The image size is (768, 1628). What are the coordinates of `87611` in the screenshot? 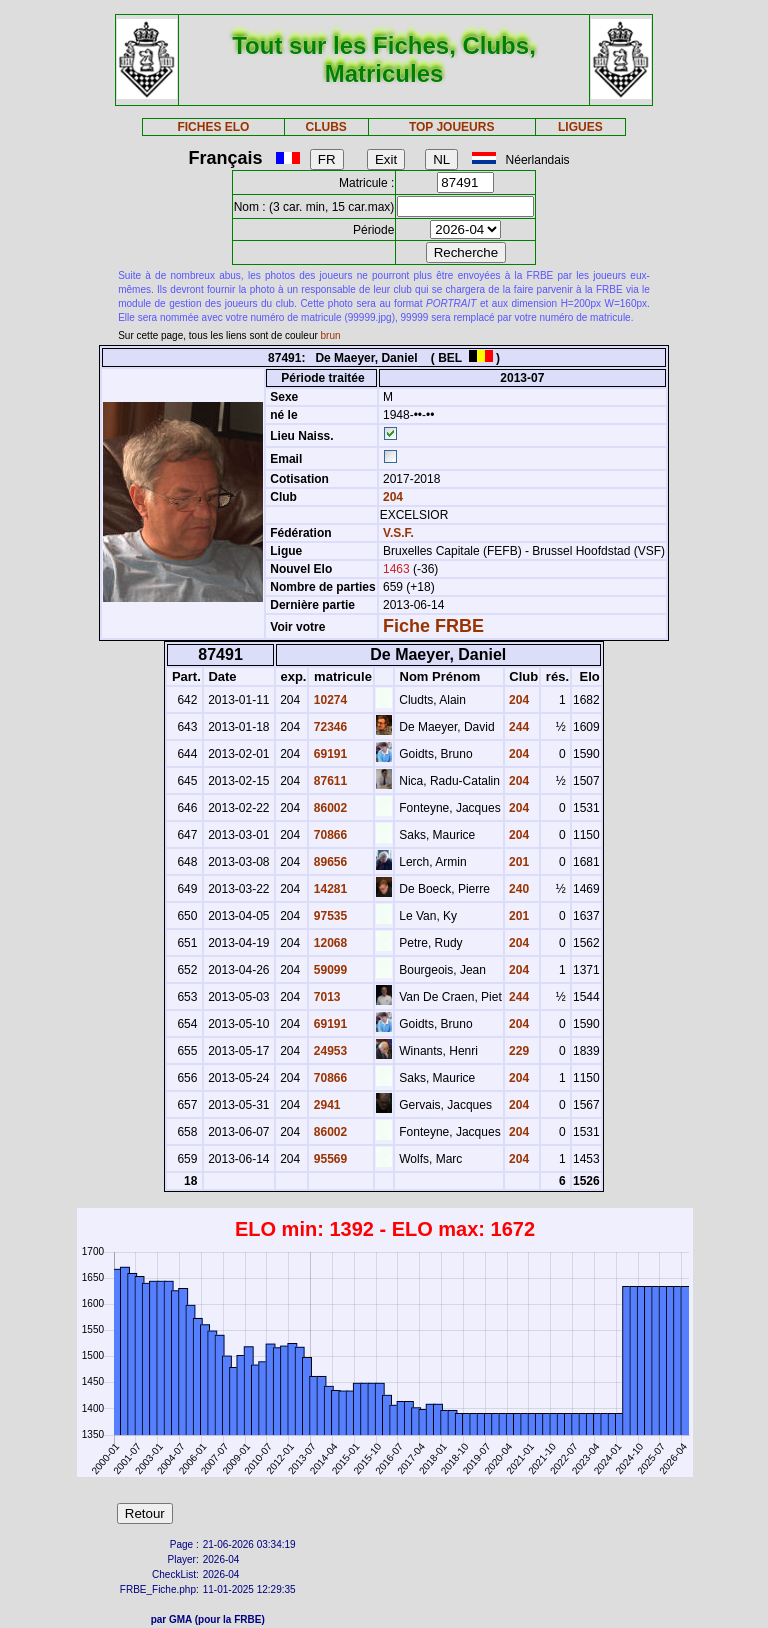 It's located at (328, 781).